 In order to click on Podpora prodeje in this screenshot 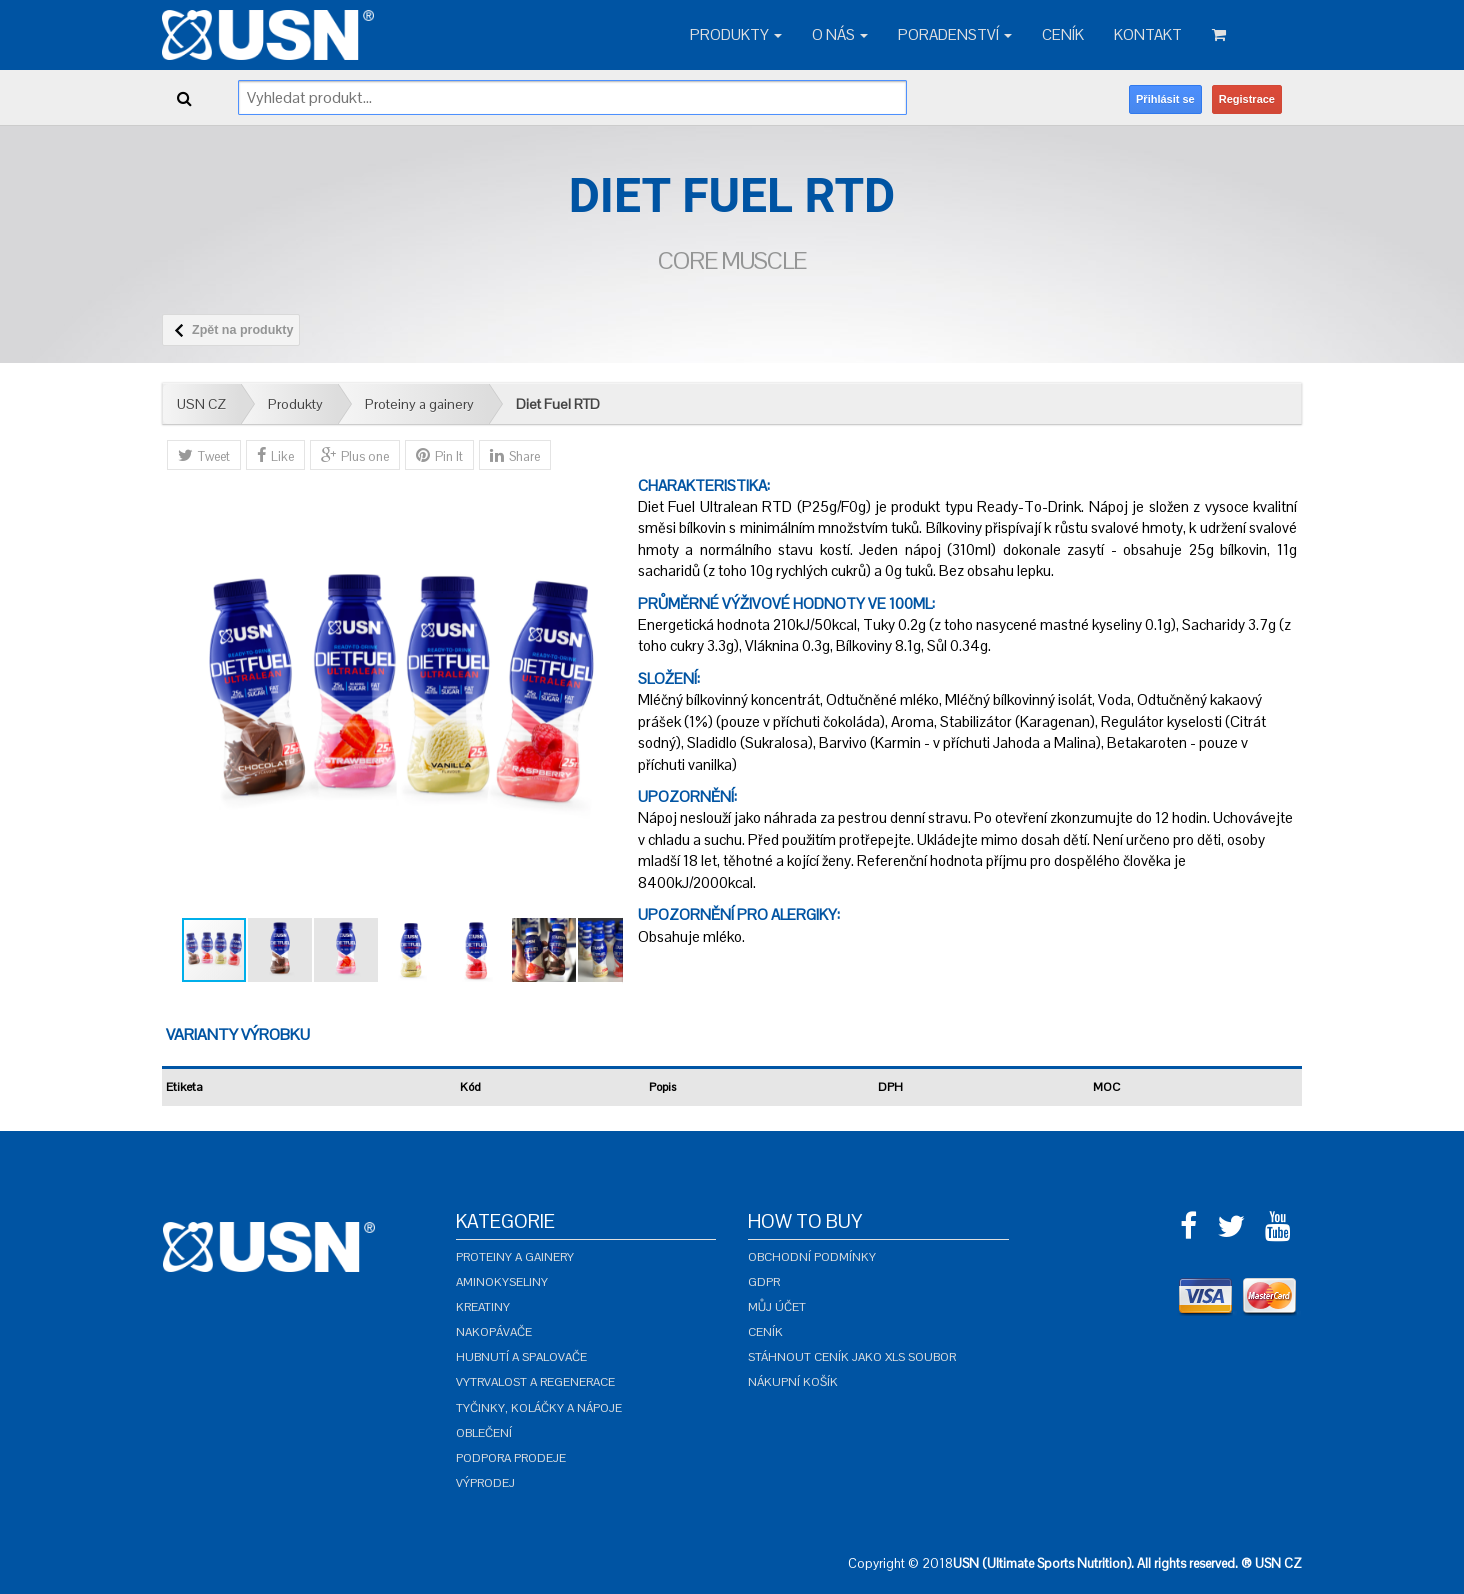, I will do `click(511, 1458)`.